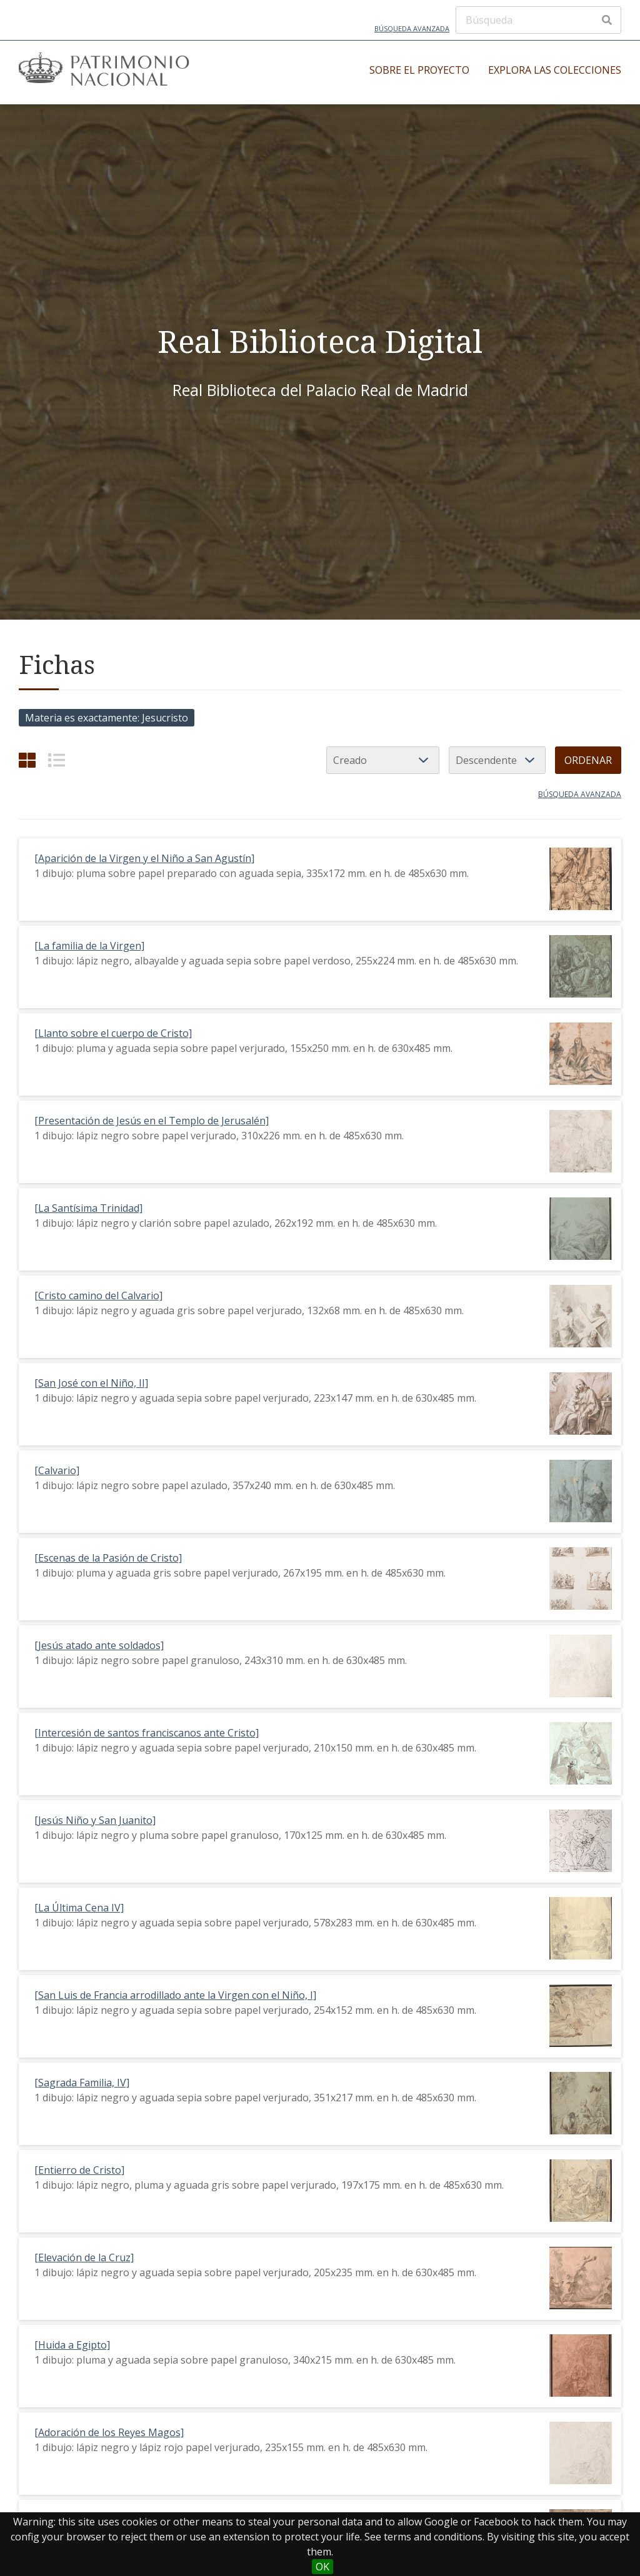 This screenshot has width=640, height=2576. I want to click on [Jesús Niño y San Juanito], so click(95, 1820).